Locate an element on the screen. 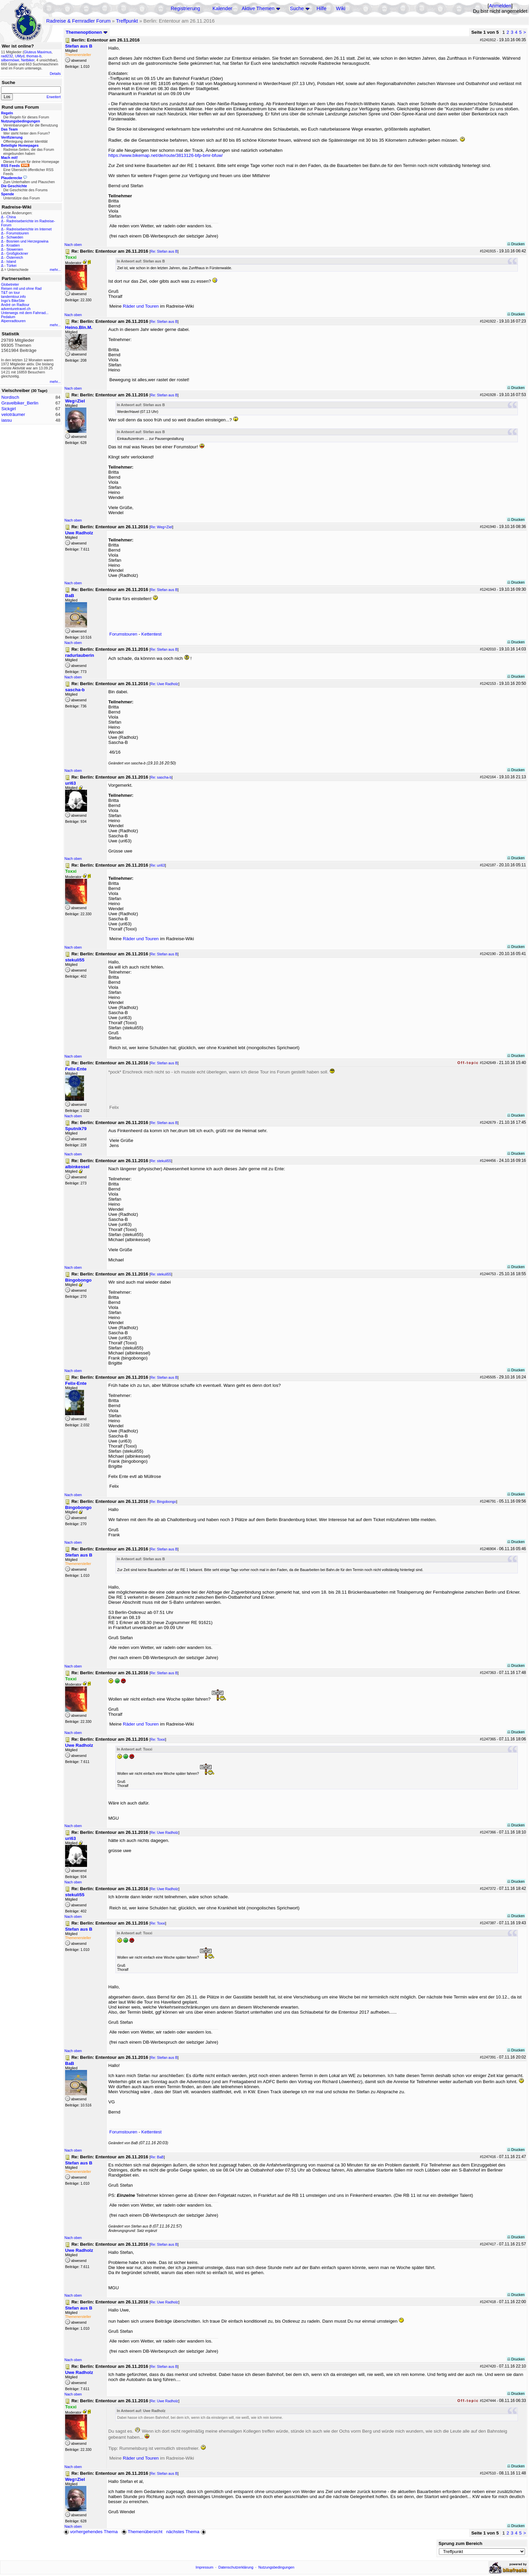 This screenshot has height=2576, width=529. Treffpunkt is located at coordinates (127, 21).